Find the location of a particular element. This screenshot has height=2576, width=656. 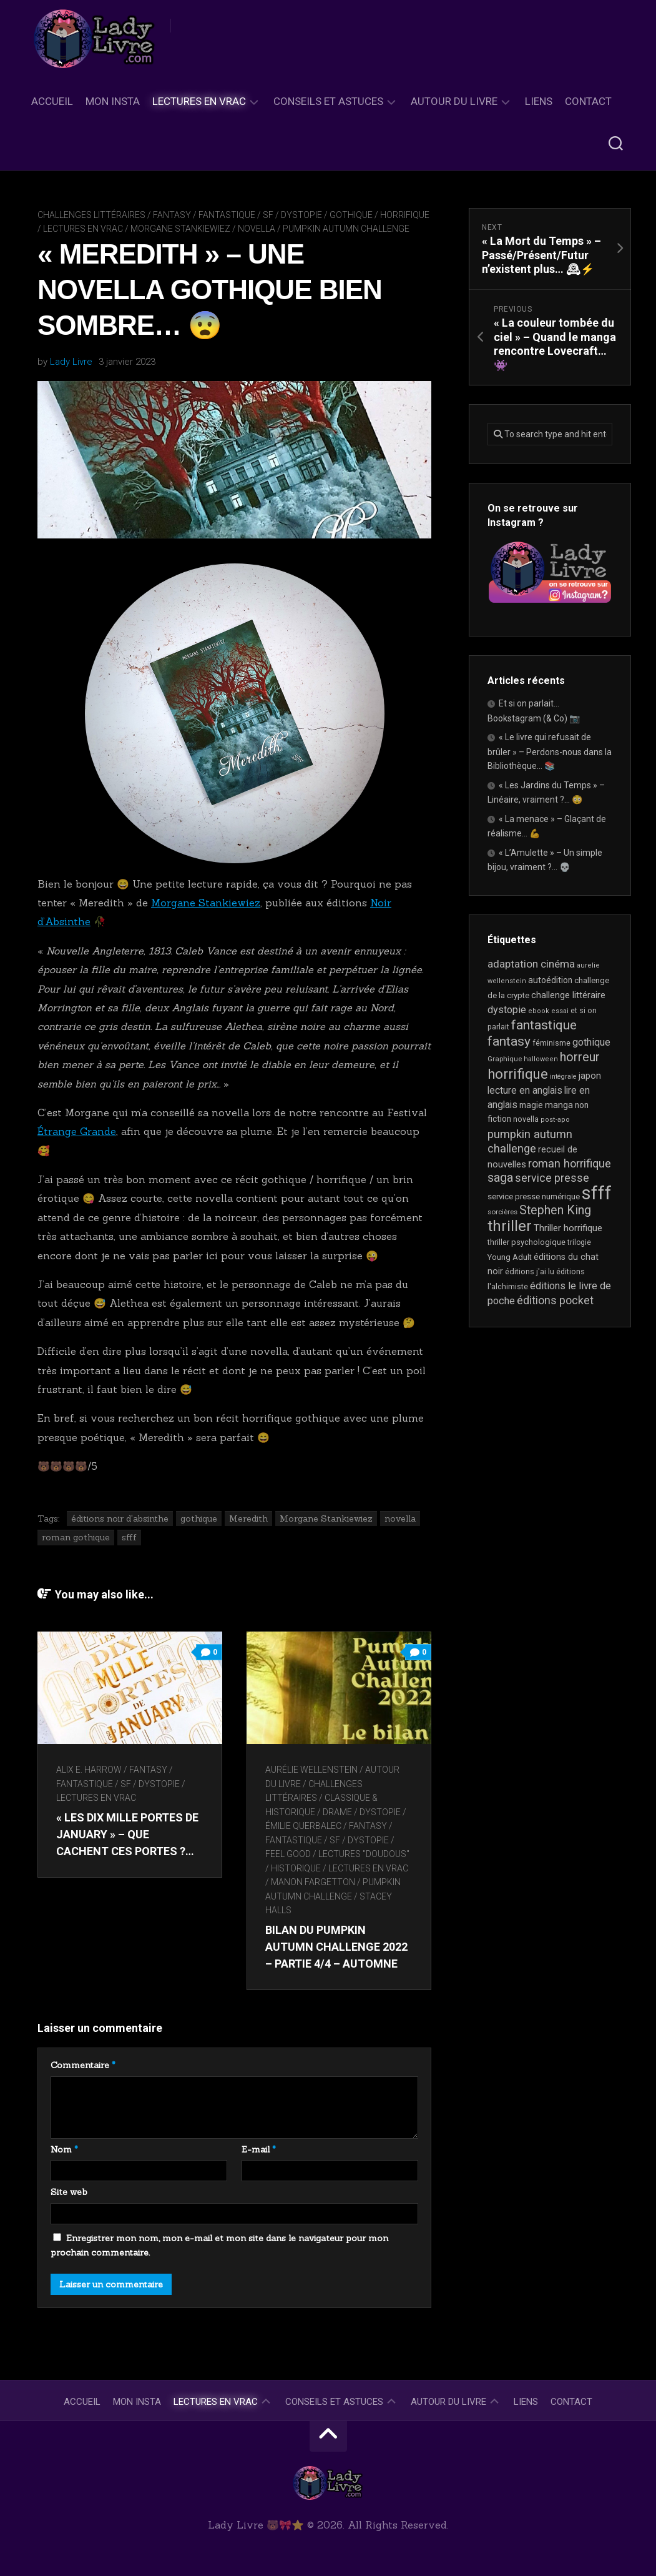

challenge littéraire [challenge littéraire (28 éléments)] is located at coordinates (568, 995).